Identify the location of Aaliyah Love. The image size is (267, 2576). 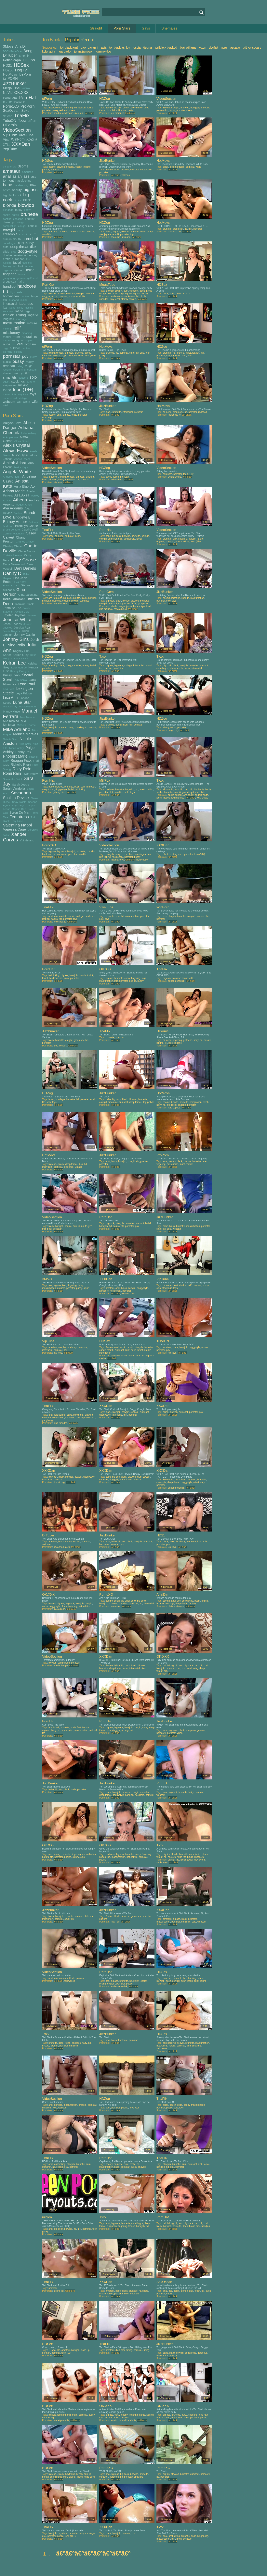
(12, 423).